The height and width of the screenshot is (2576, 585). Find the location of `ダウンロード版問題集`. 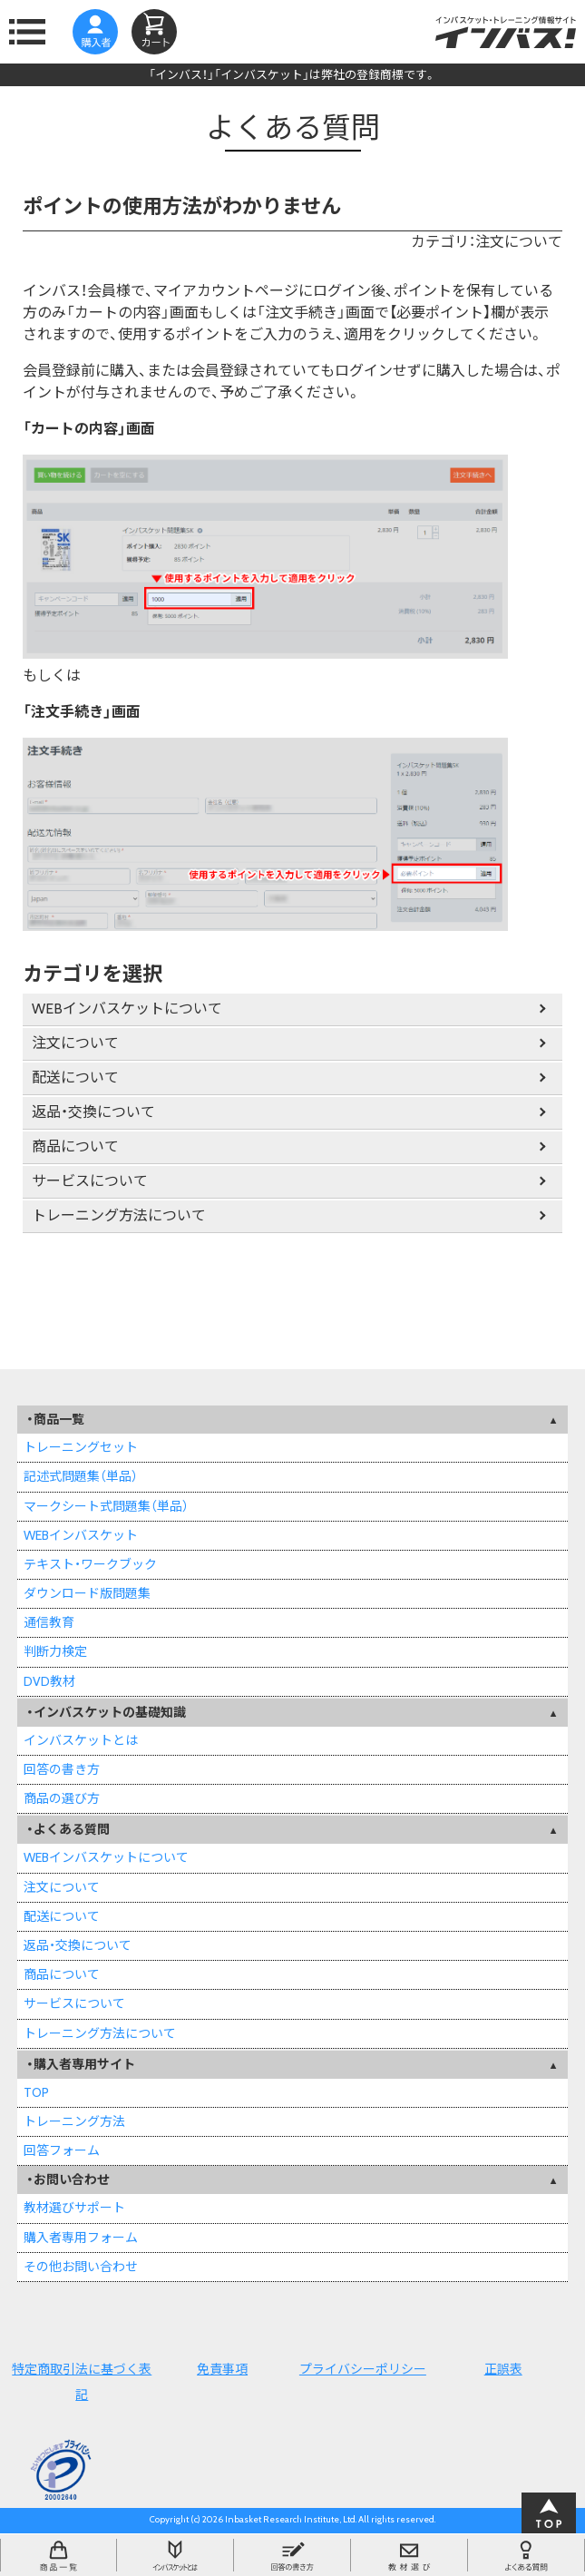

ダウンロード版問題集 is located at coordinates (87, 1593).